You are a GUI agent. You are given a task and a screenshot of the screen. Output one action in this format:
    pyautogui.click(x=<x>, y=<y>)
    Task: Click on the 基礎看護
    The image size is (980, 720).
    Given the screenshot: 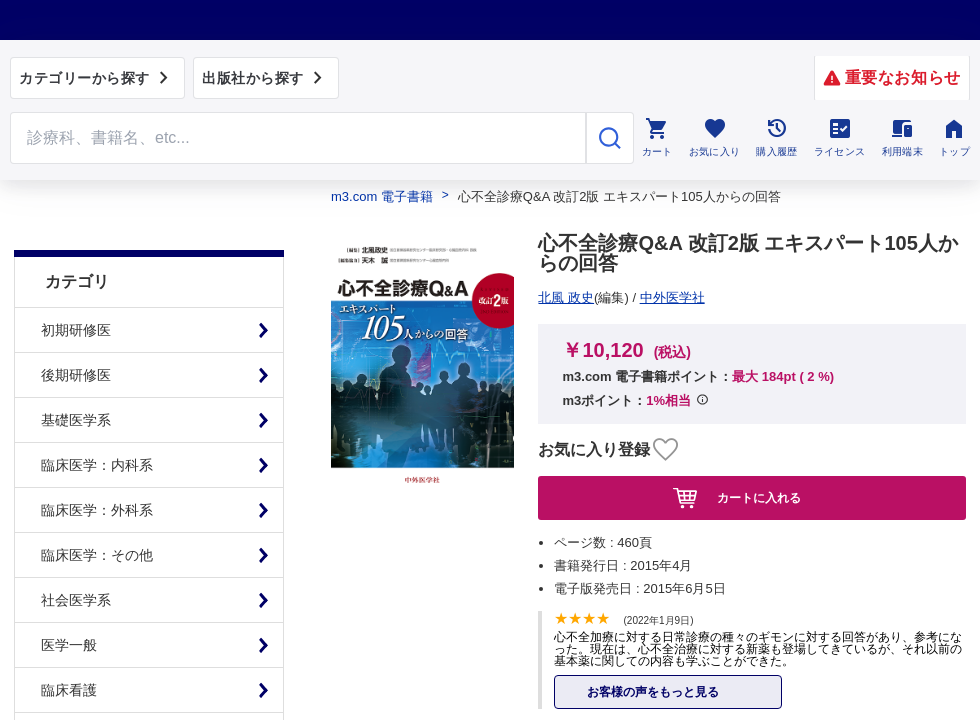 What is the action you would take?
    pyautogui.click(x=69, y=685)
    